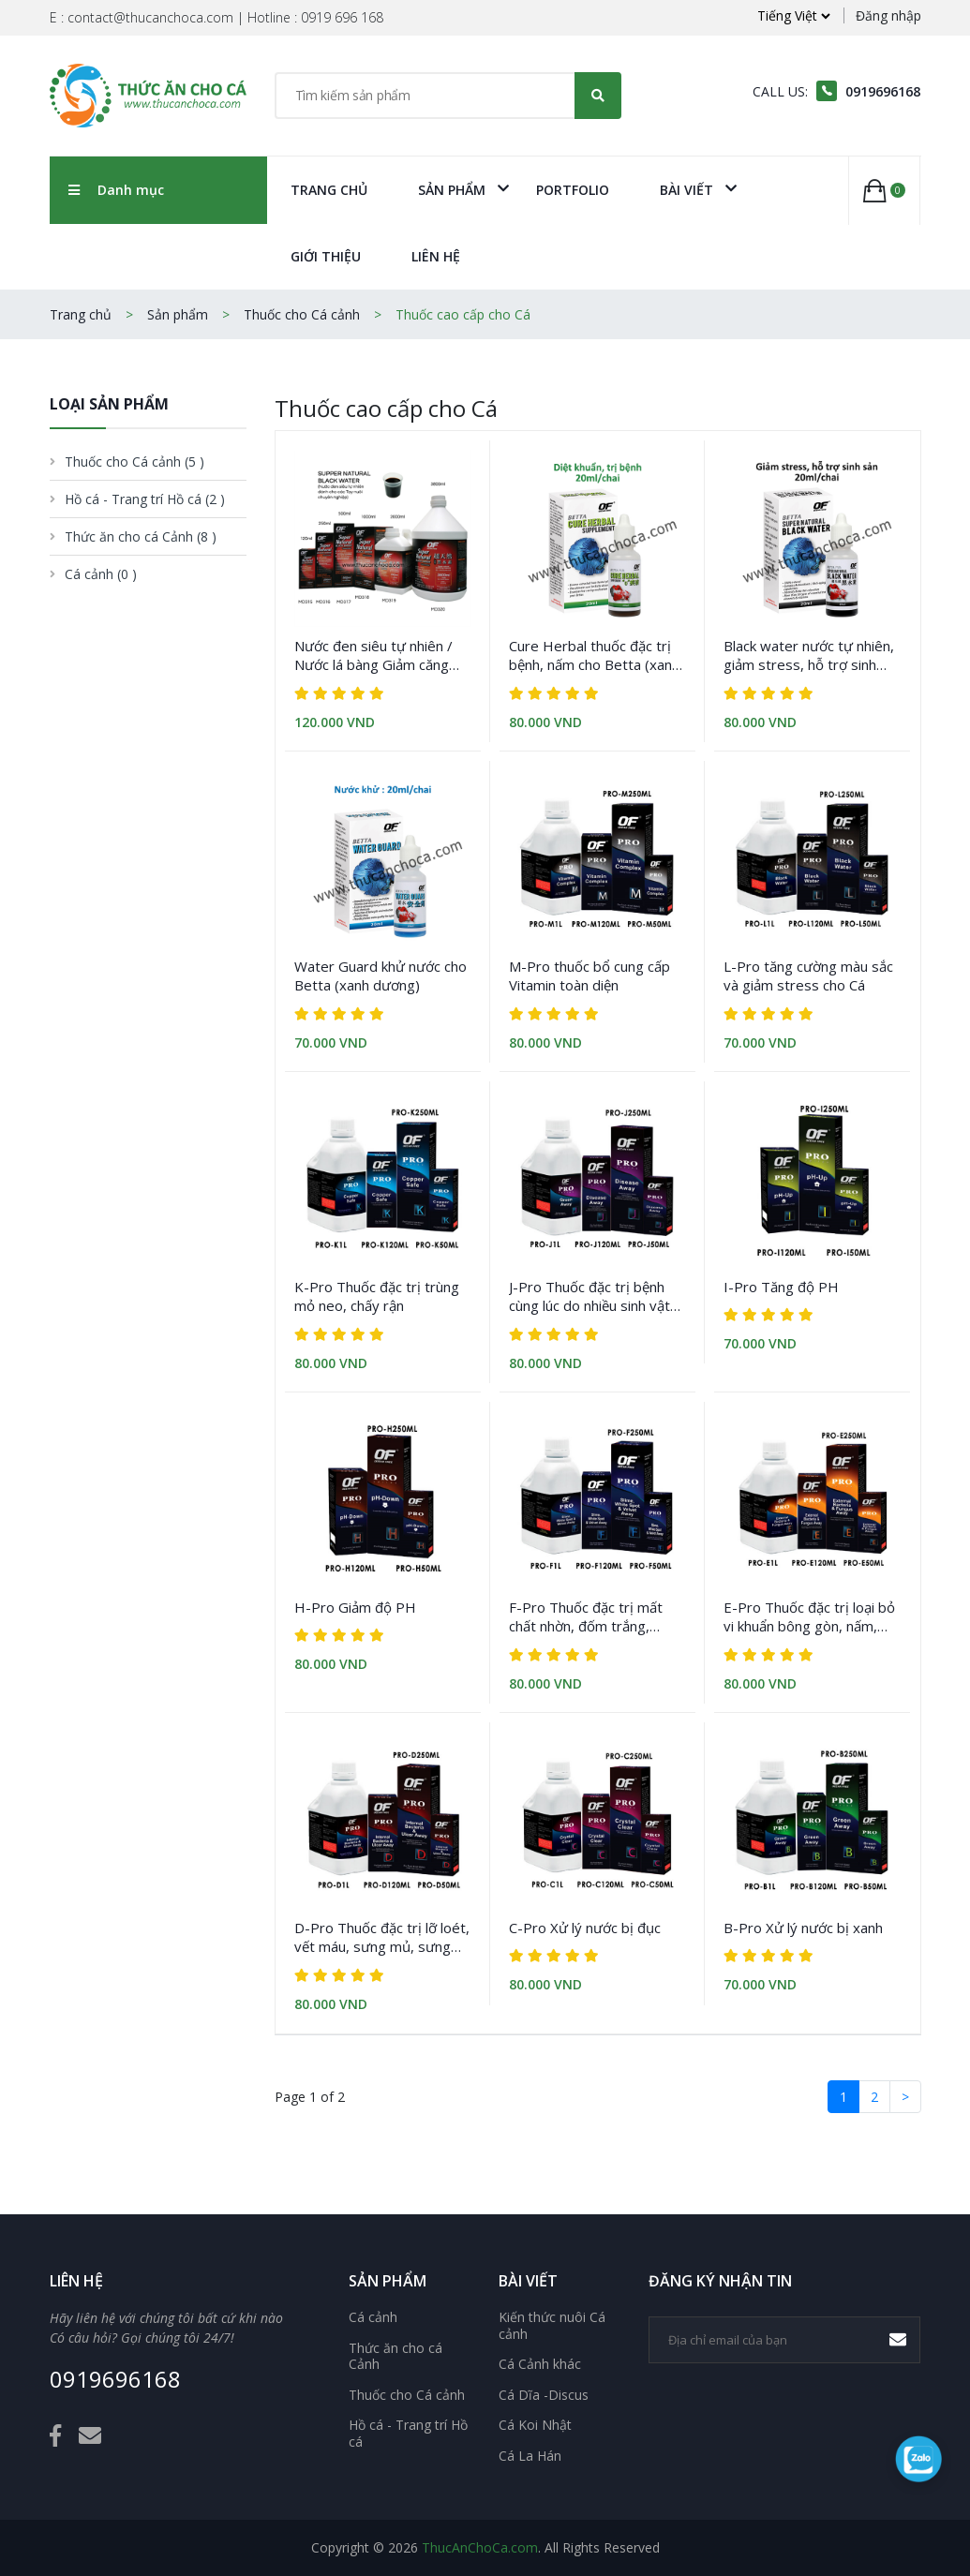 Image resolution: width=970 pixels, height=2576 pixels. What do you see at coordinates (140, 536) in the screenshot?
I see `Thức ăn cho cá Cảnh [button]` at bounding box center [140, 536].